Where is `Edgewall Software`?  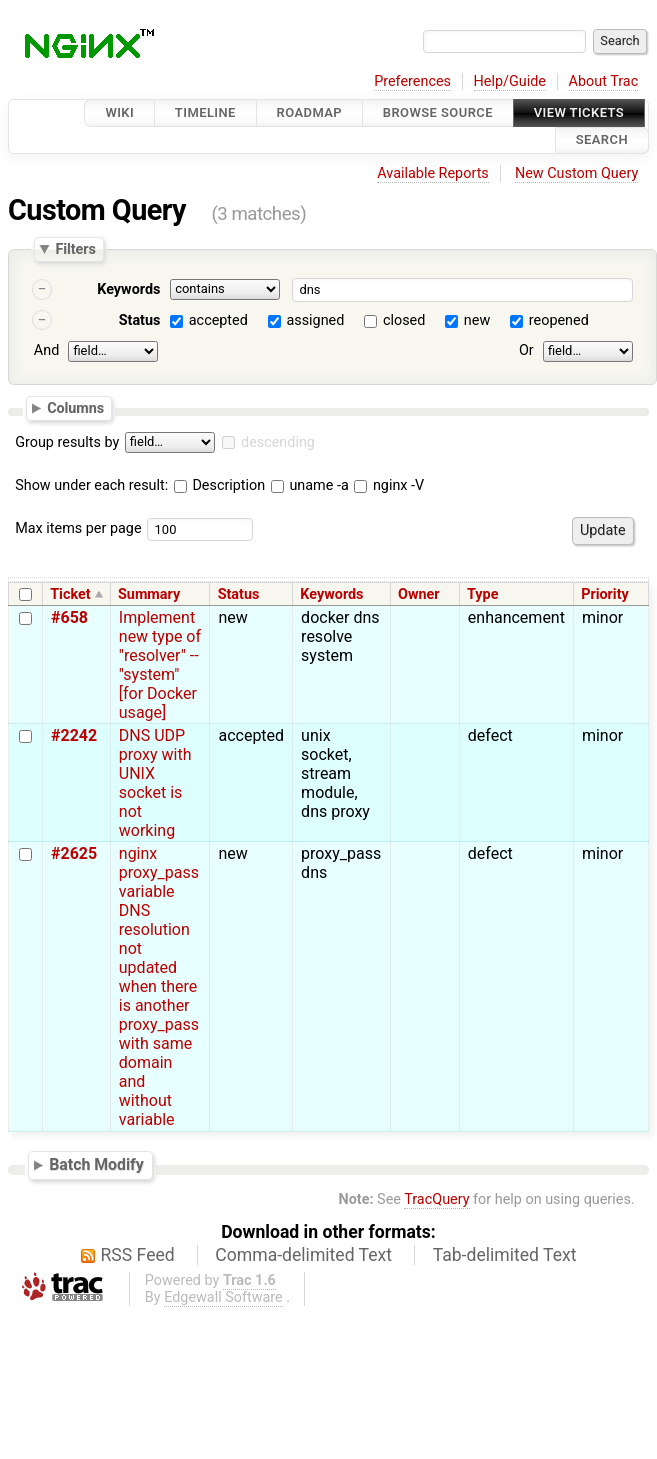
Edgewall Software is located at coordinates (223, 1297).